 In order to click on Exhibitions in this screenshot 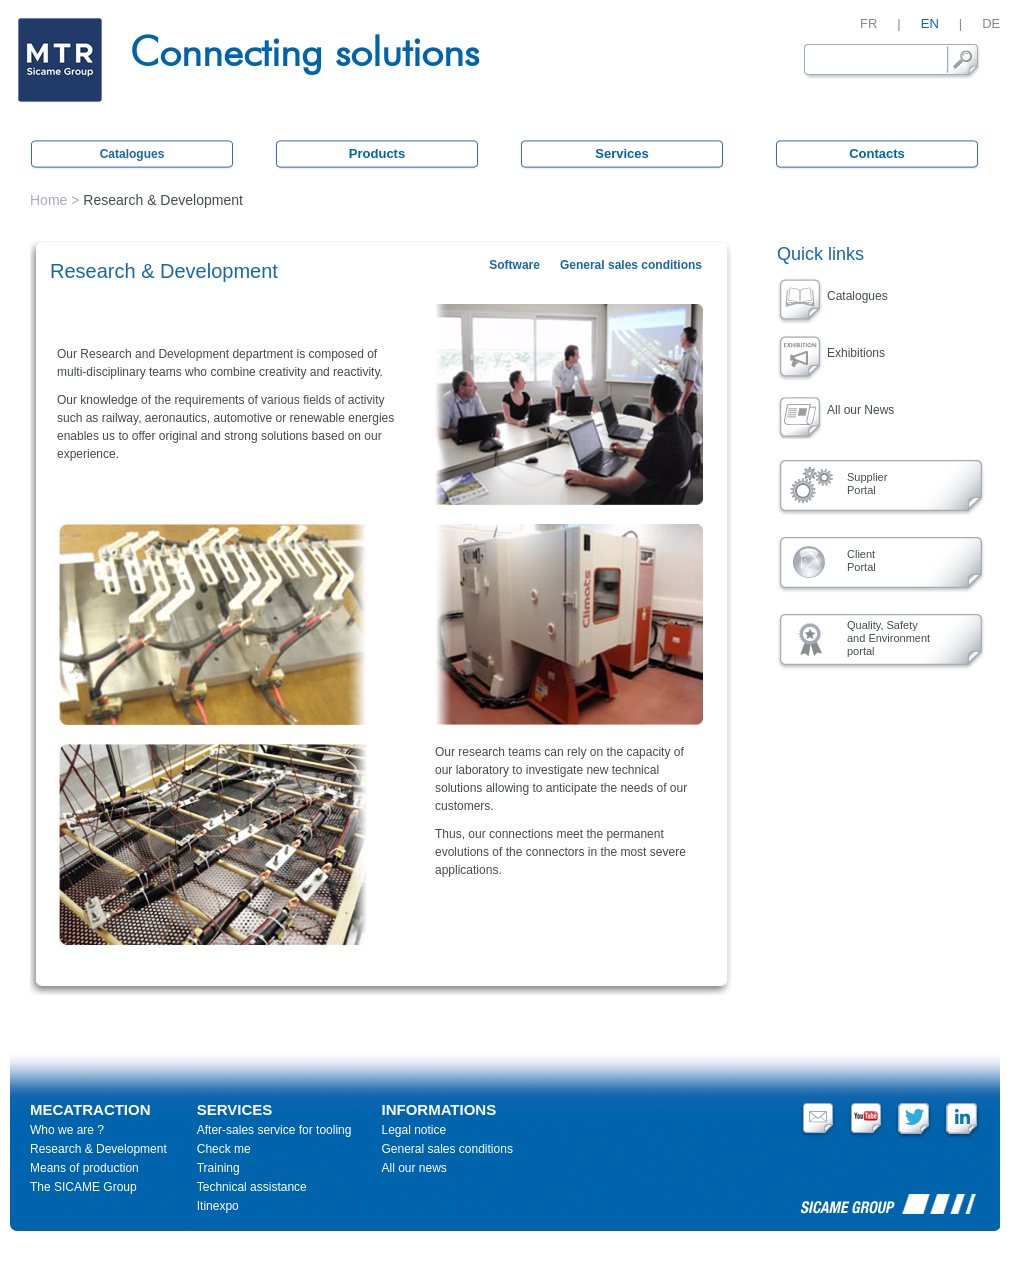, I will do `click(856, 353)`.